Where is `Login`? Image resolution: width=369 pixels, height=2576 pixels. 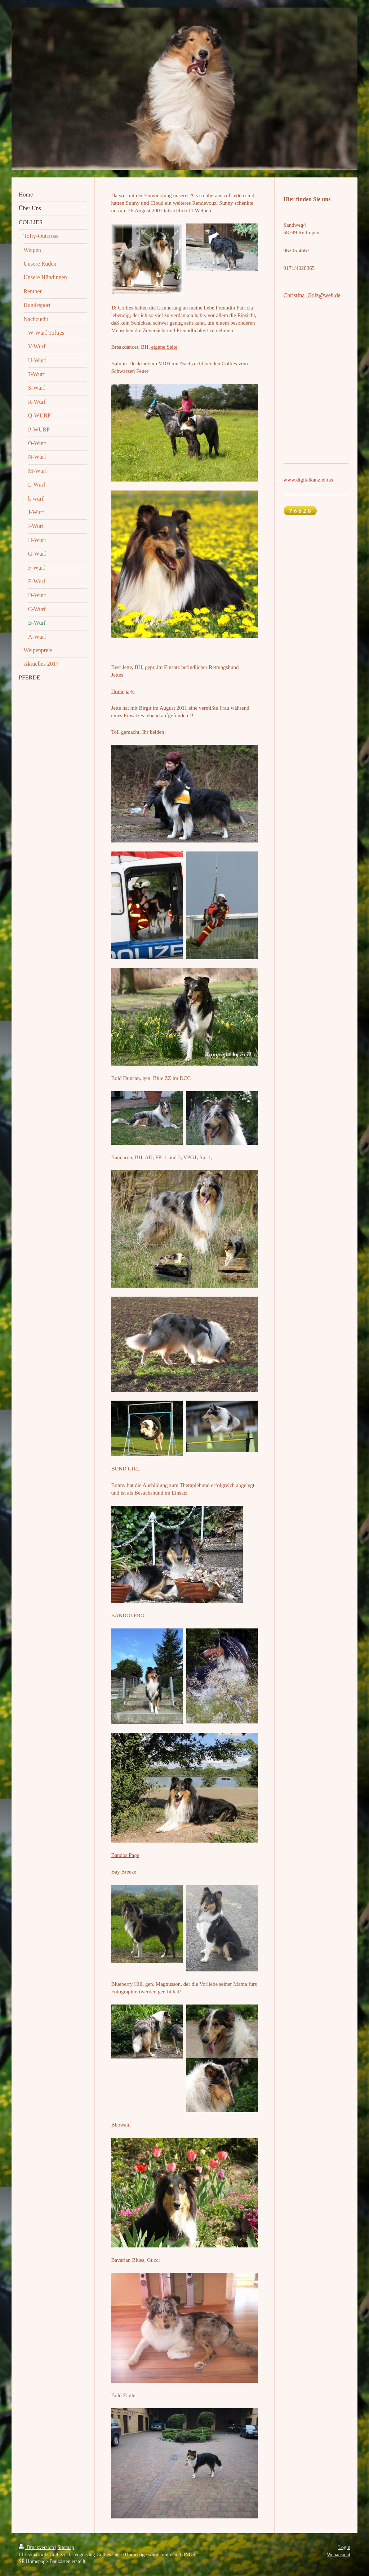 Login is located at coordinates (344, 2547).